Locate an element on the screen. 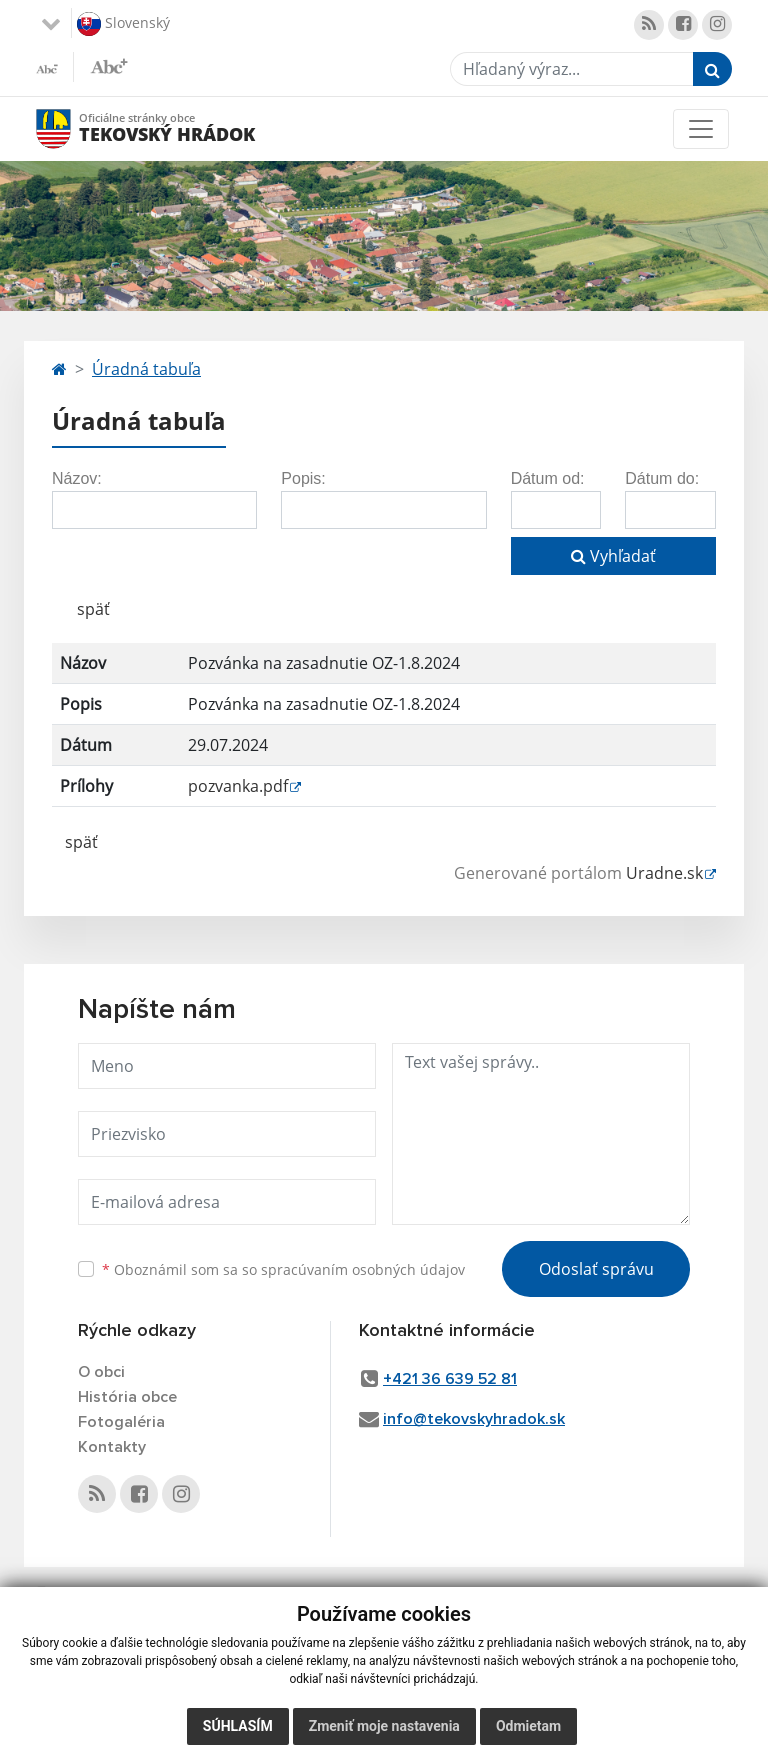 This screenshot has width=768, height=1754. História obce is located at coordinates (127, 1397).